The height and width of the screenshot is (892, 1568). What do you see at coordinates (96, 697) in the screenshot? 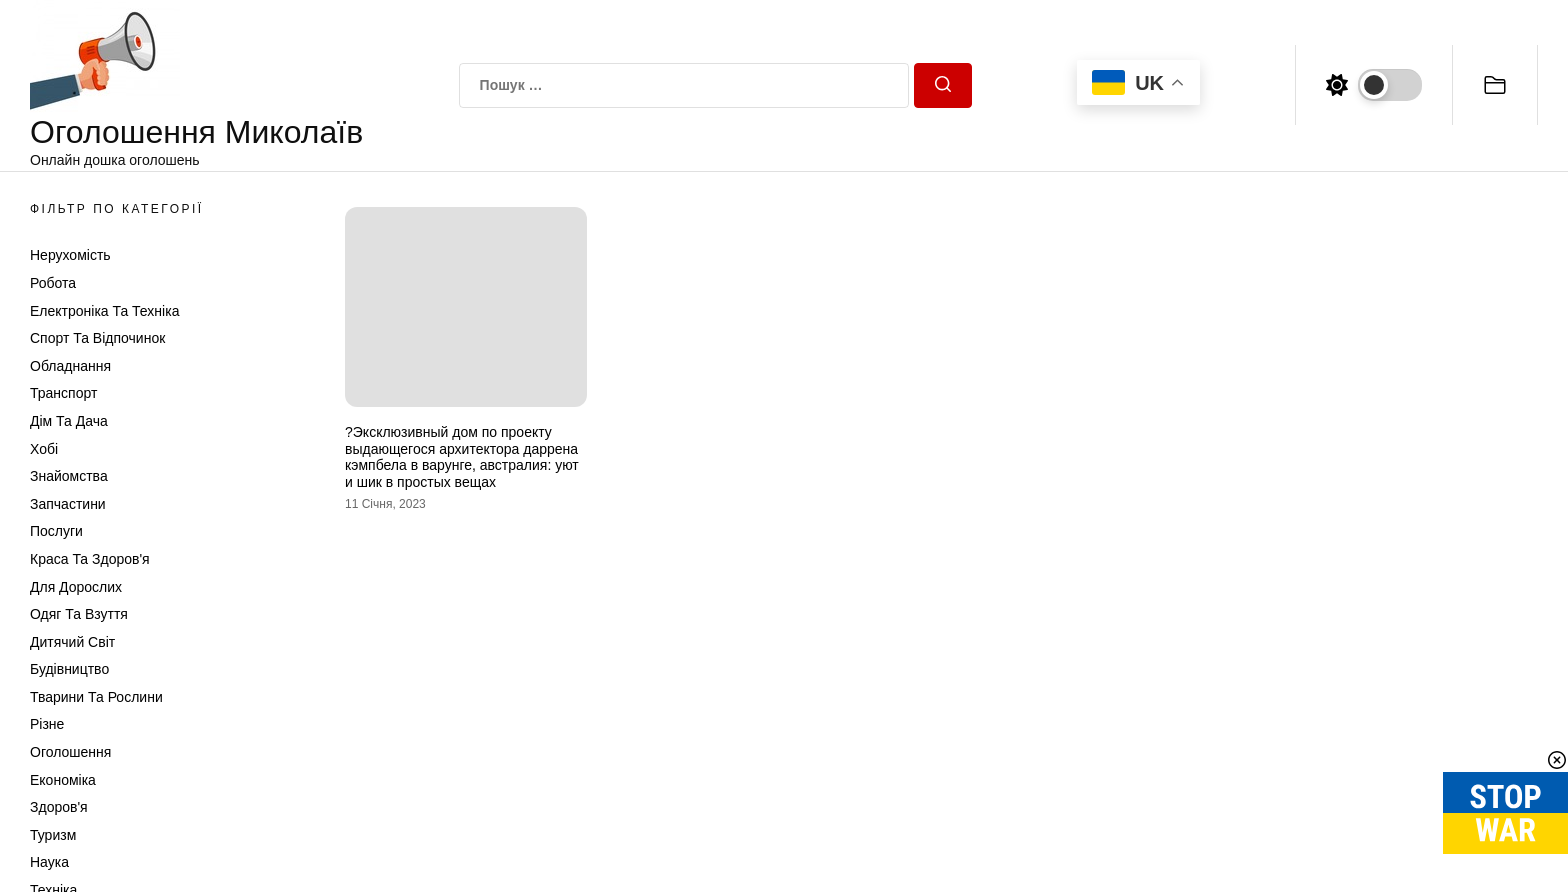
I see `Тварини та Рослини` at bounding box center [96, 697].